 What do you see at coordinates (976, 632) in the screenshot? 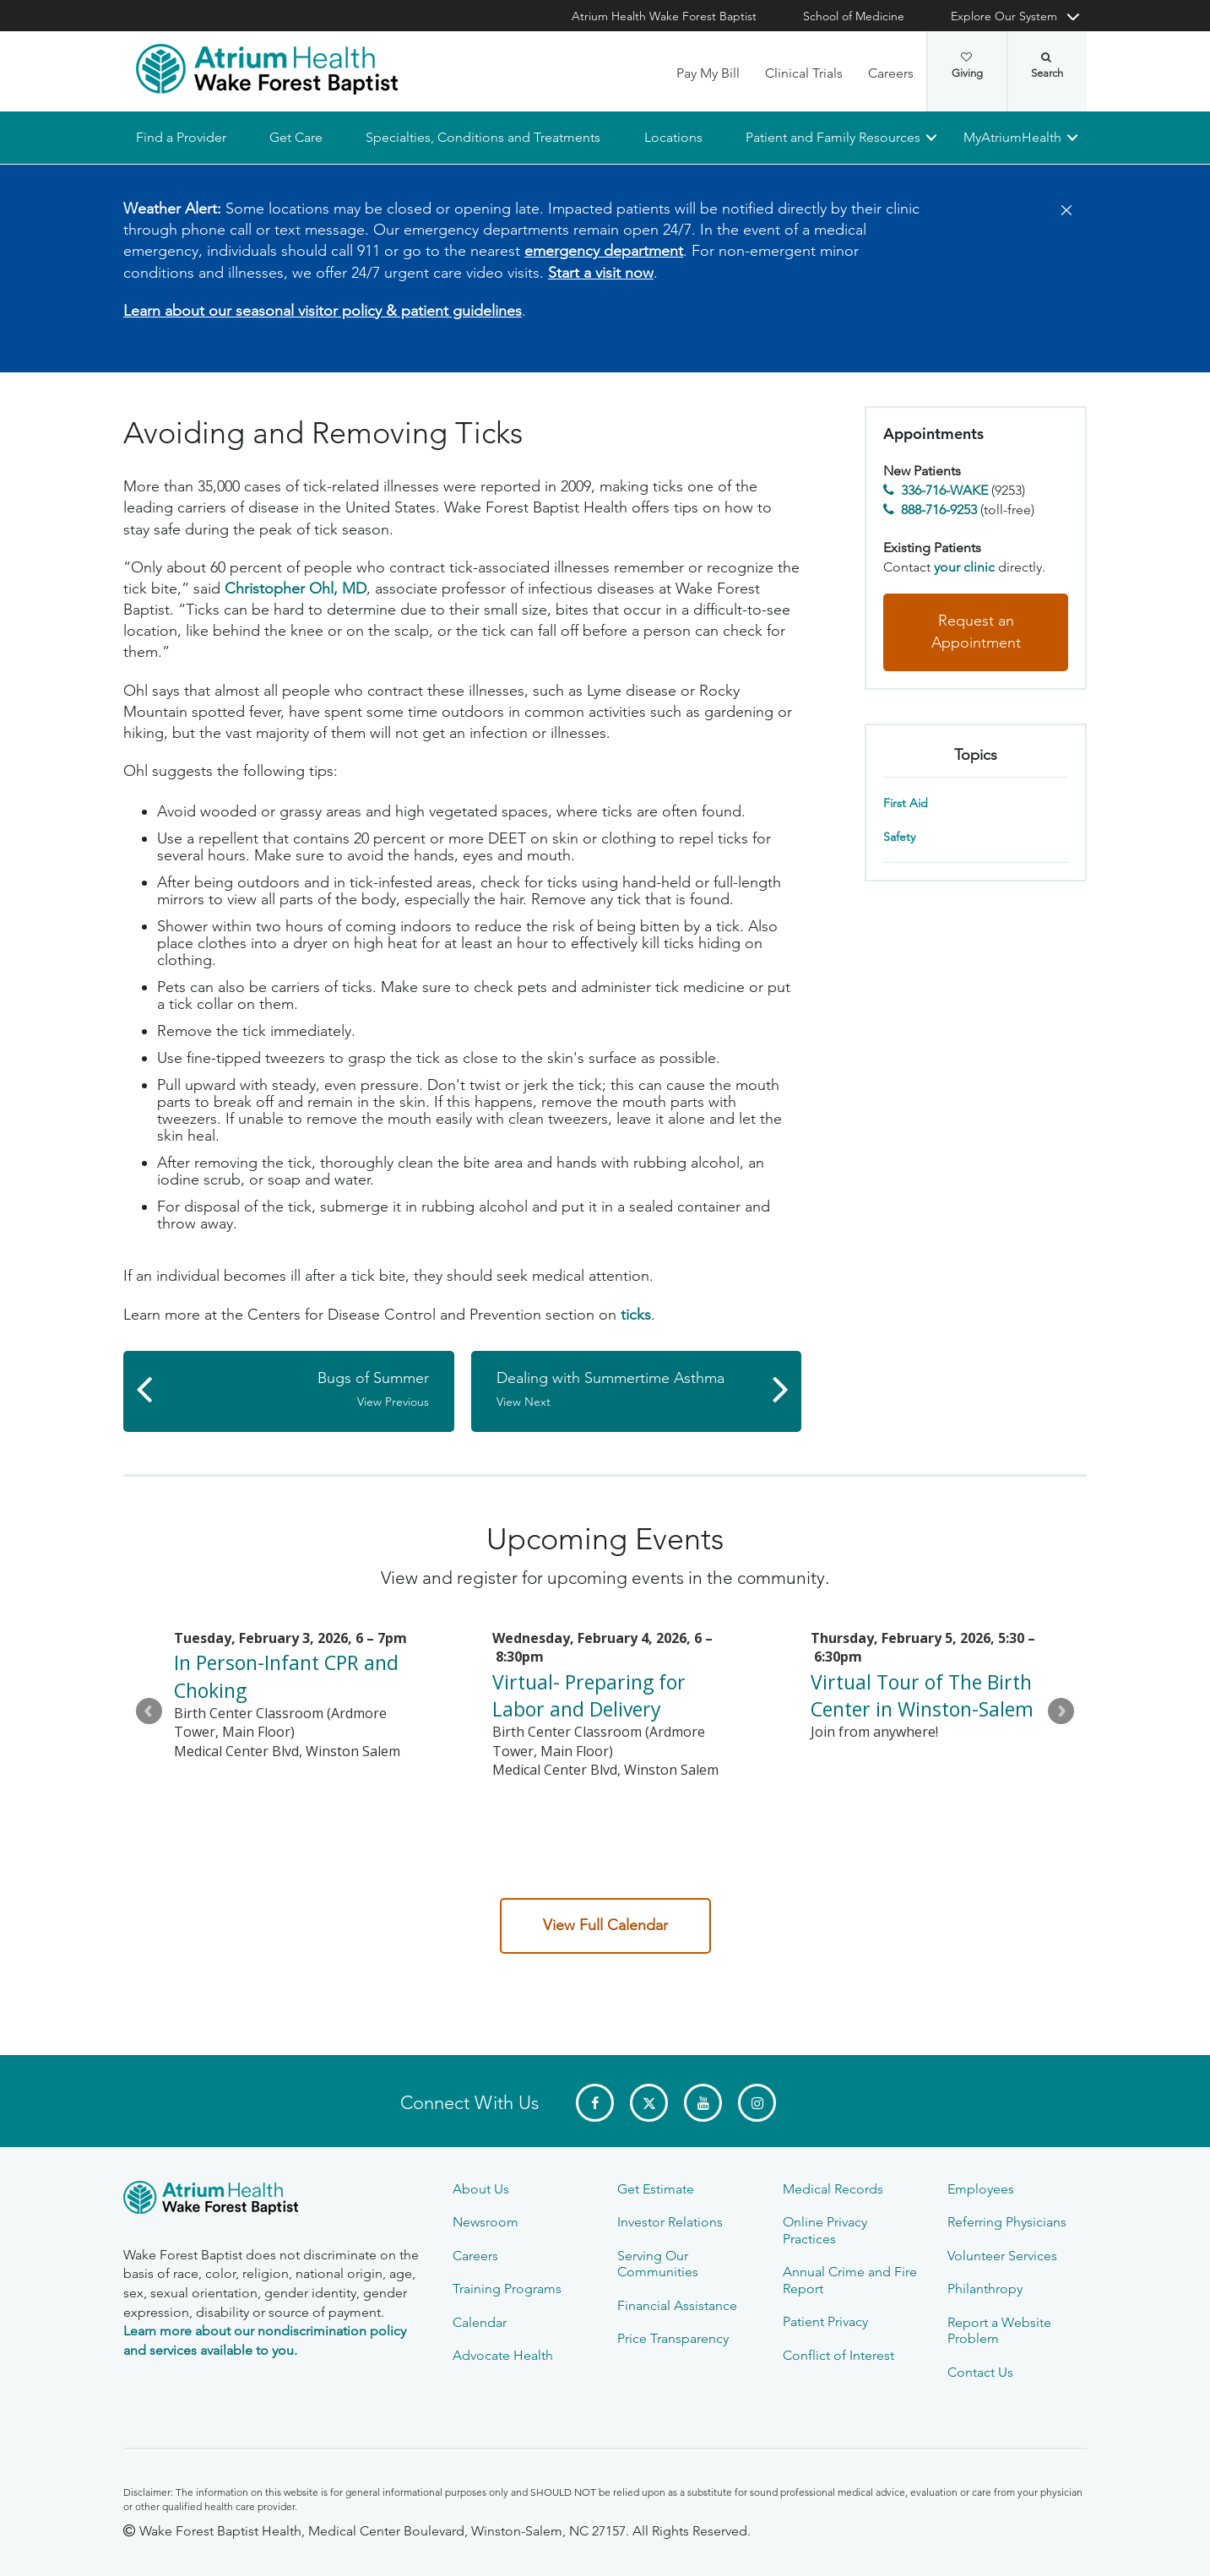
I see `Request an Appointment` at bounding box center [976, 632].